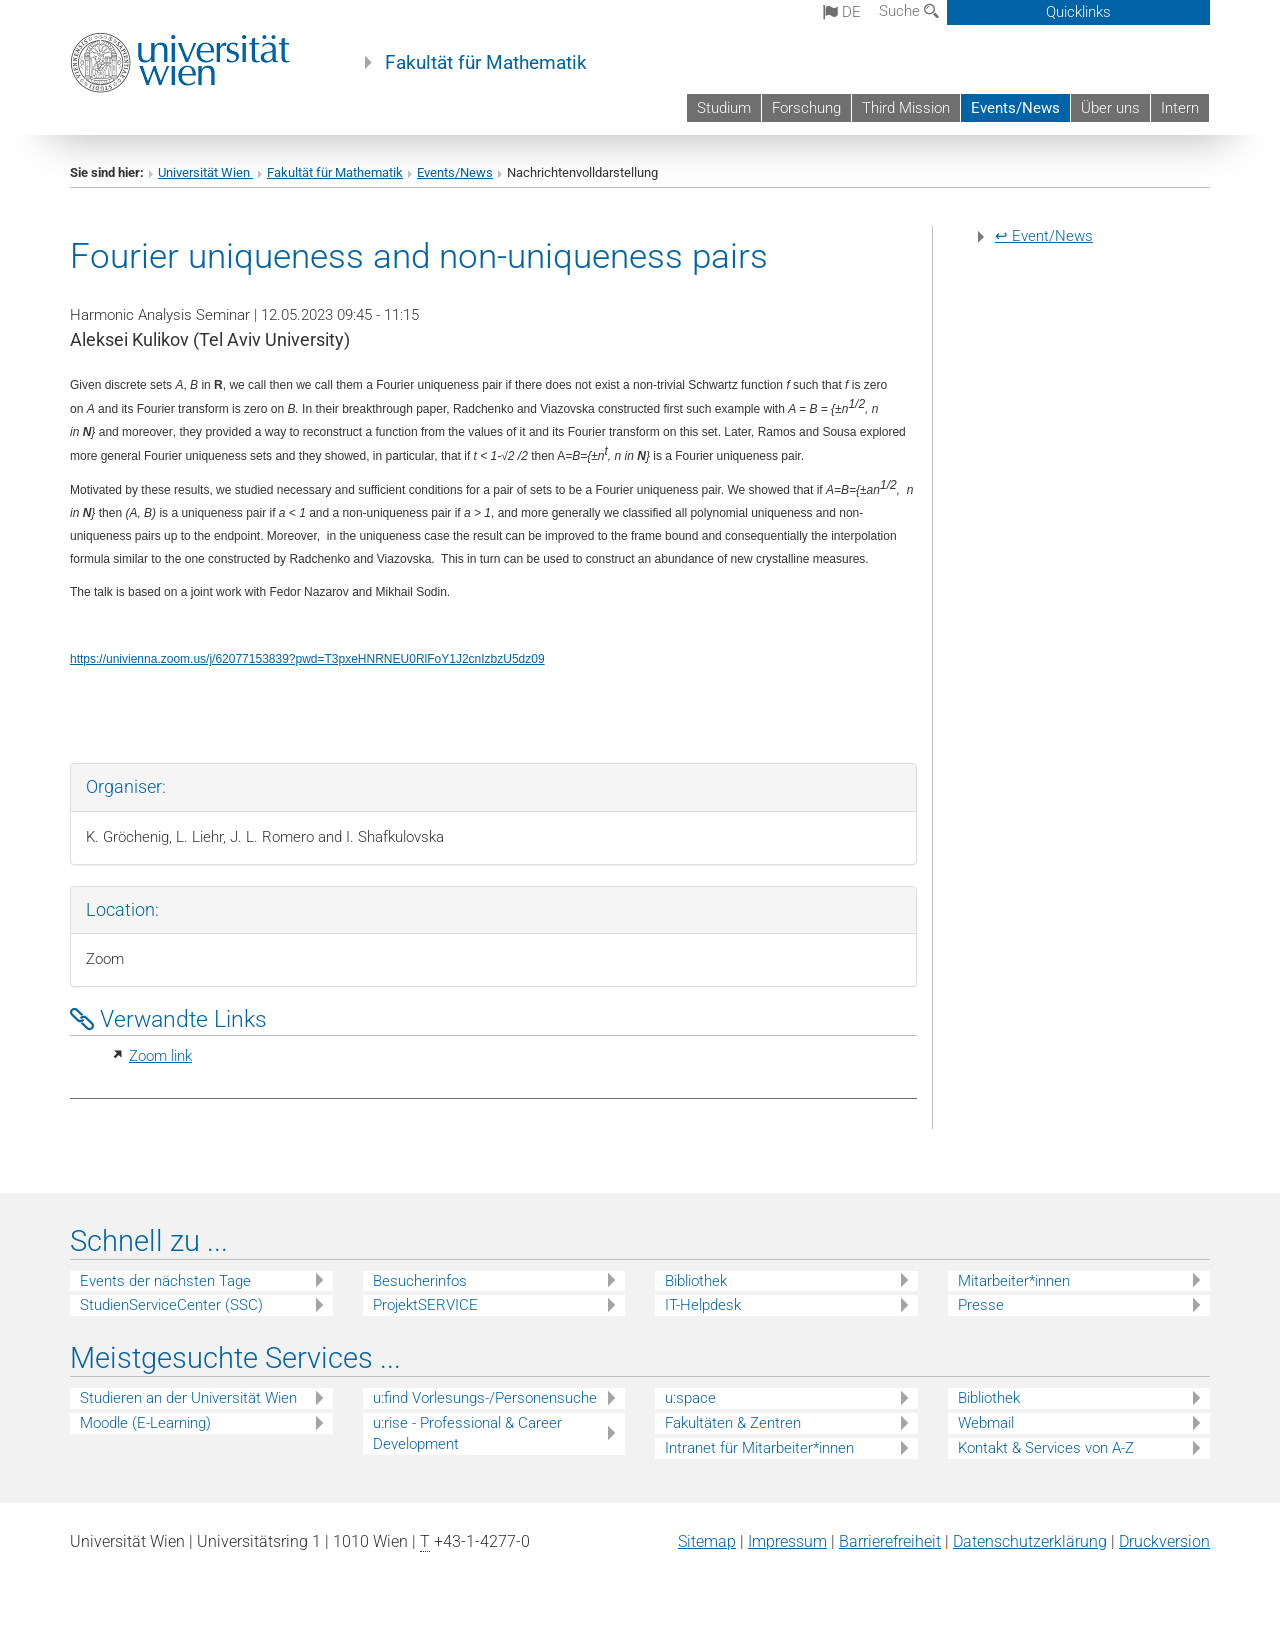 The image size is (1280, 1625). What do you see at coordinates (696, 1281) in the screenshot?
I see `Bibliothek` at bounding box center [696, 1281].